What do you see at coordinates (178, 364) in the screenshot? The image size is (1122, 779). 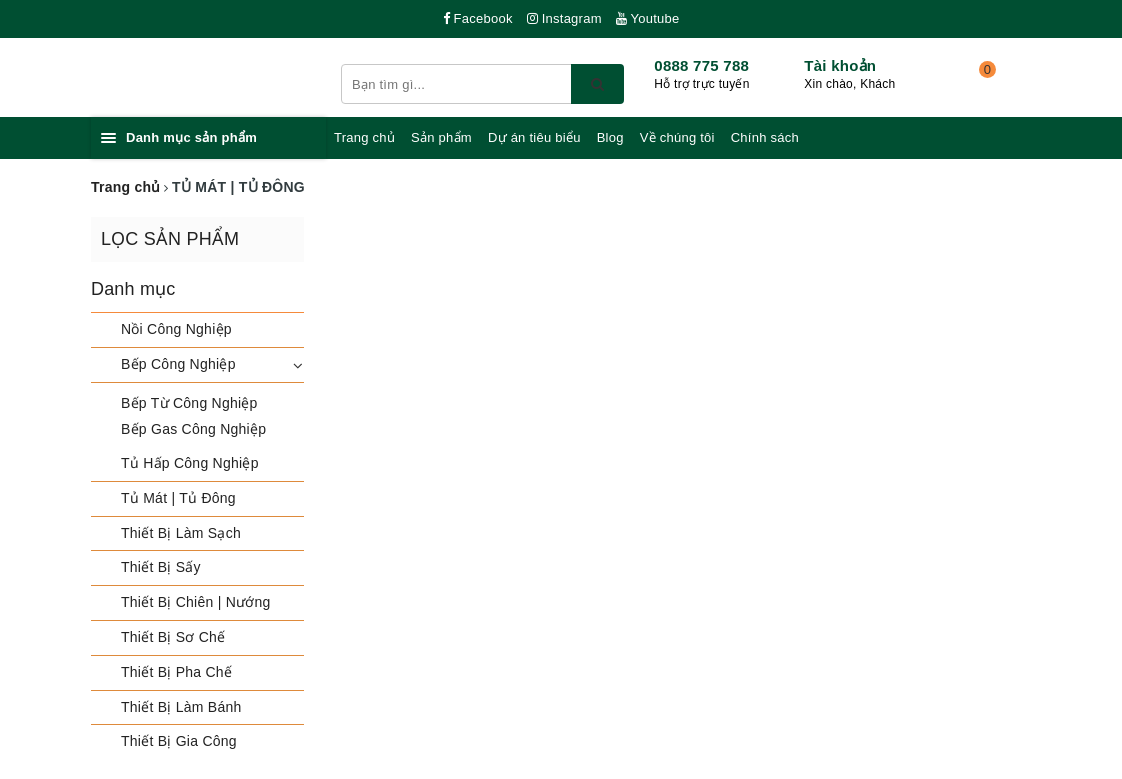 I see `Bếp Công Nghiệp` at bounding box center [178, 364].